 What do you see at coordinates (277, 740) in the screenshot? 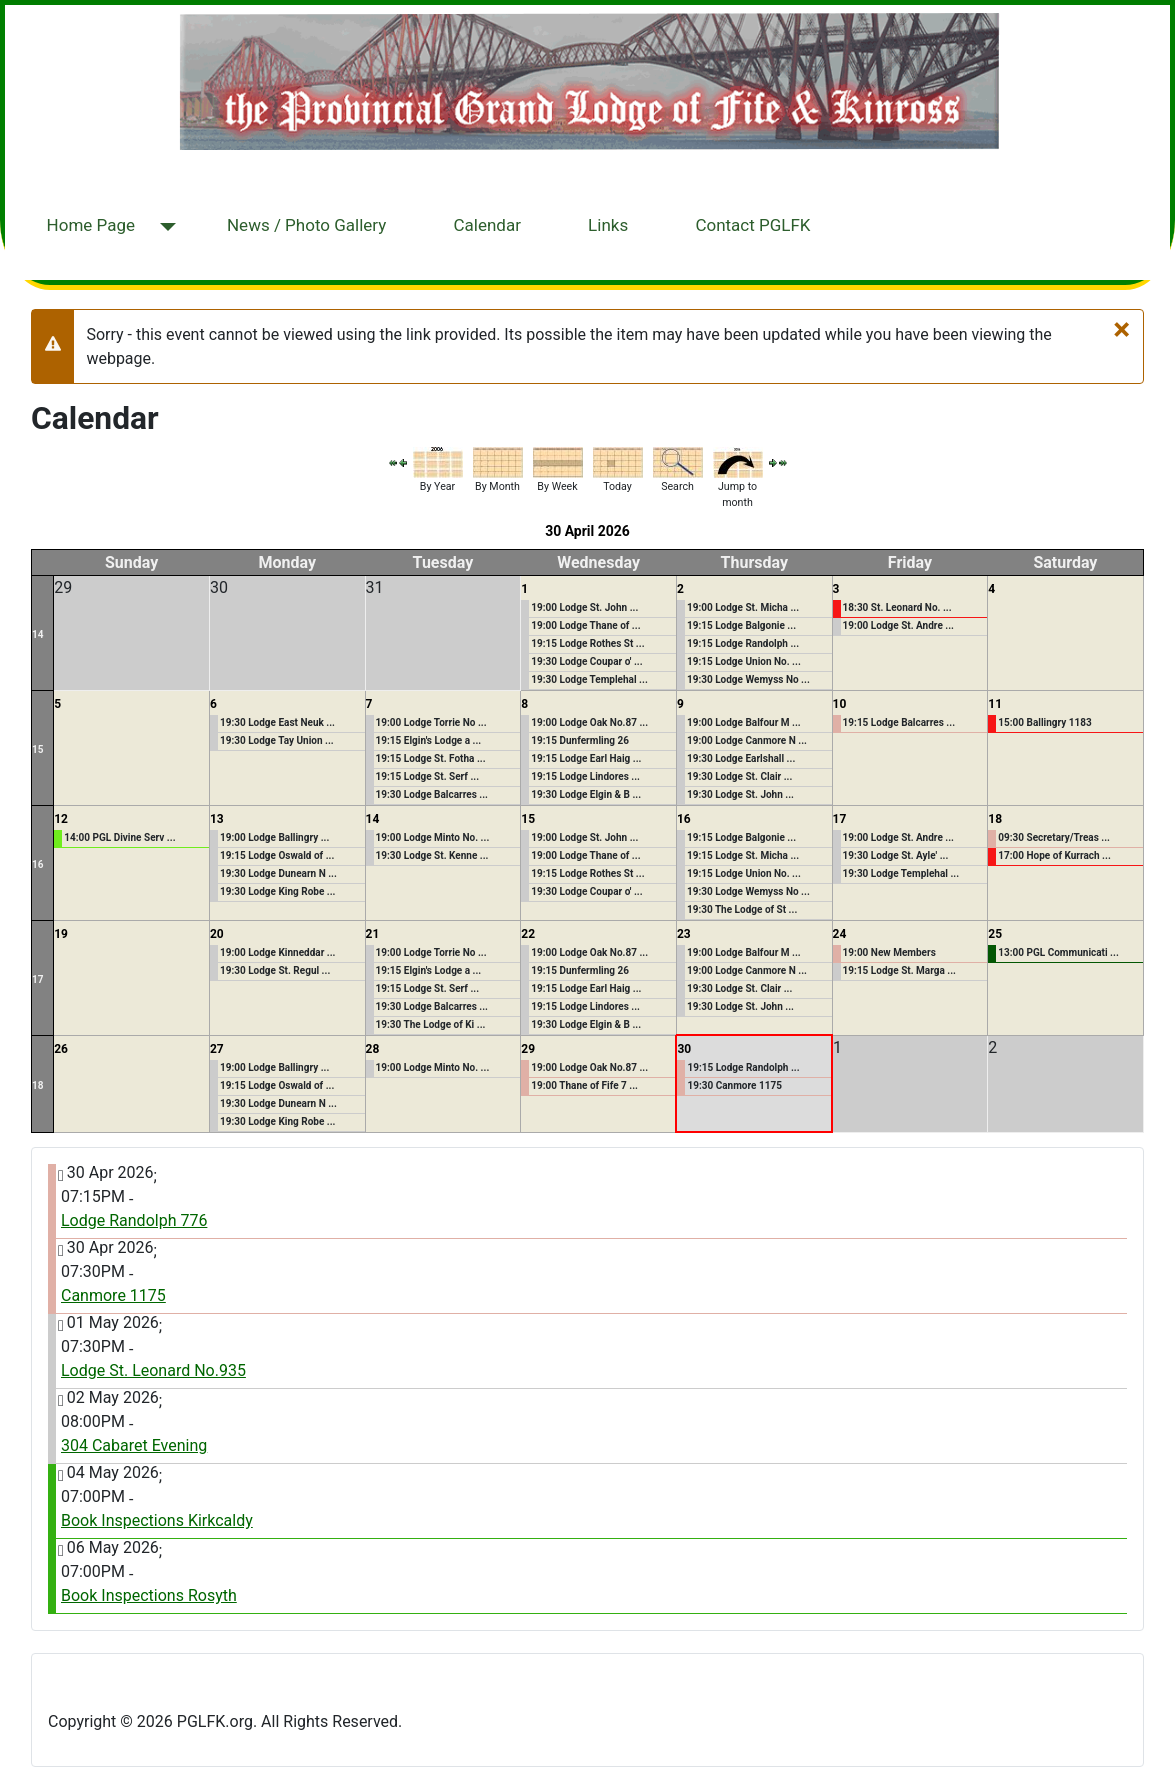
I see `19:30 Lodge Tay Union ...` at bounding box center [277, 740].